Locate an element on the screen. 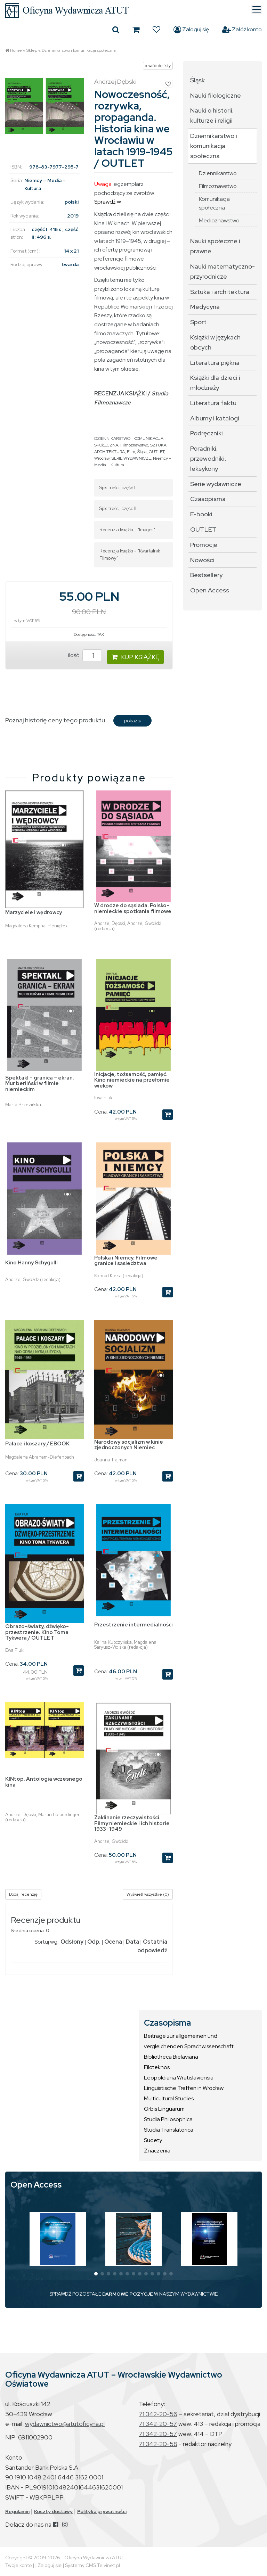 The height and width of the screenshot is (2576, 267). Przestrzenie intermedialności is located at coordinates (133, 1624).